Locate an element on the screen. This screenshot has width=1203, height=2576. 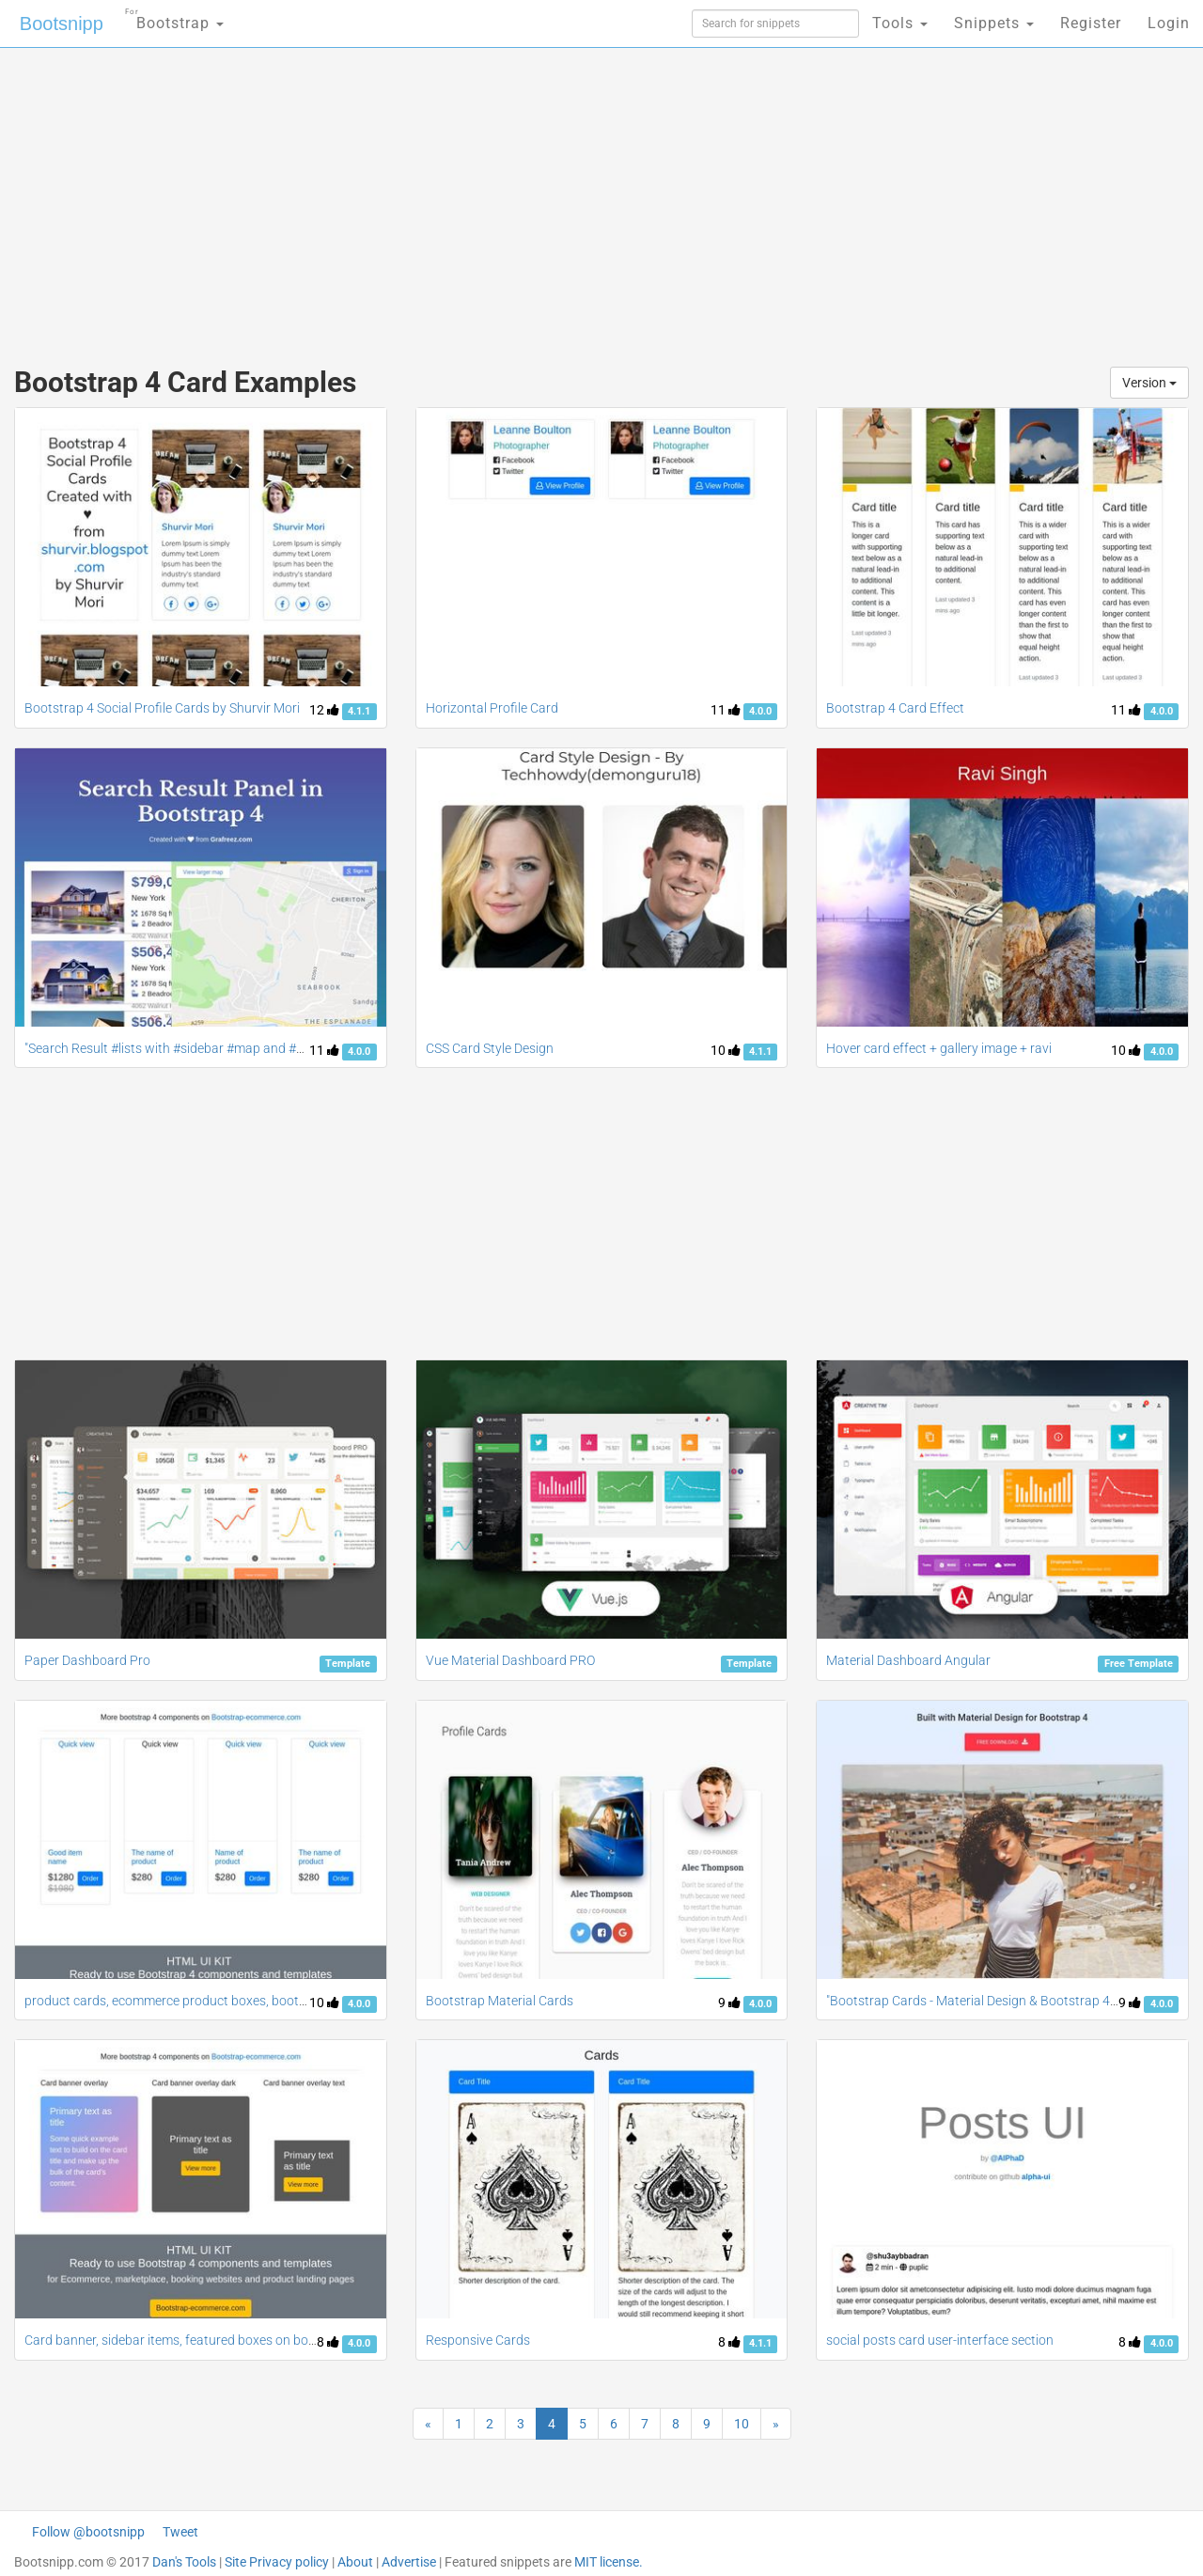
MIT license. is located at coordinates (608, 2561).